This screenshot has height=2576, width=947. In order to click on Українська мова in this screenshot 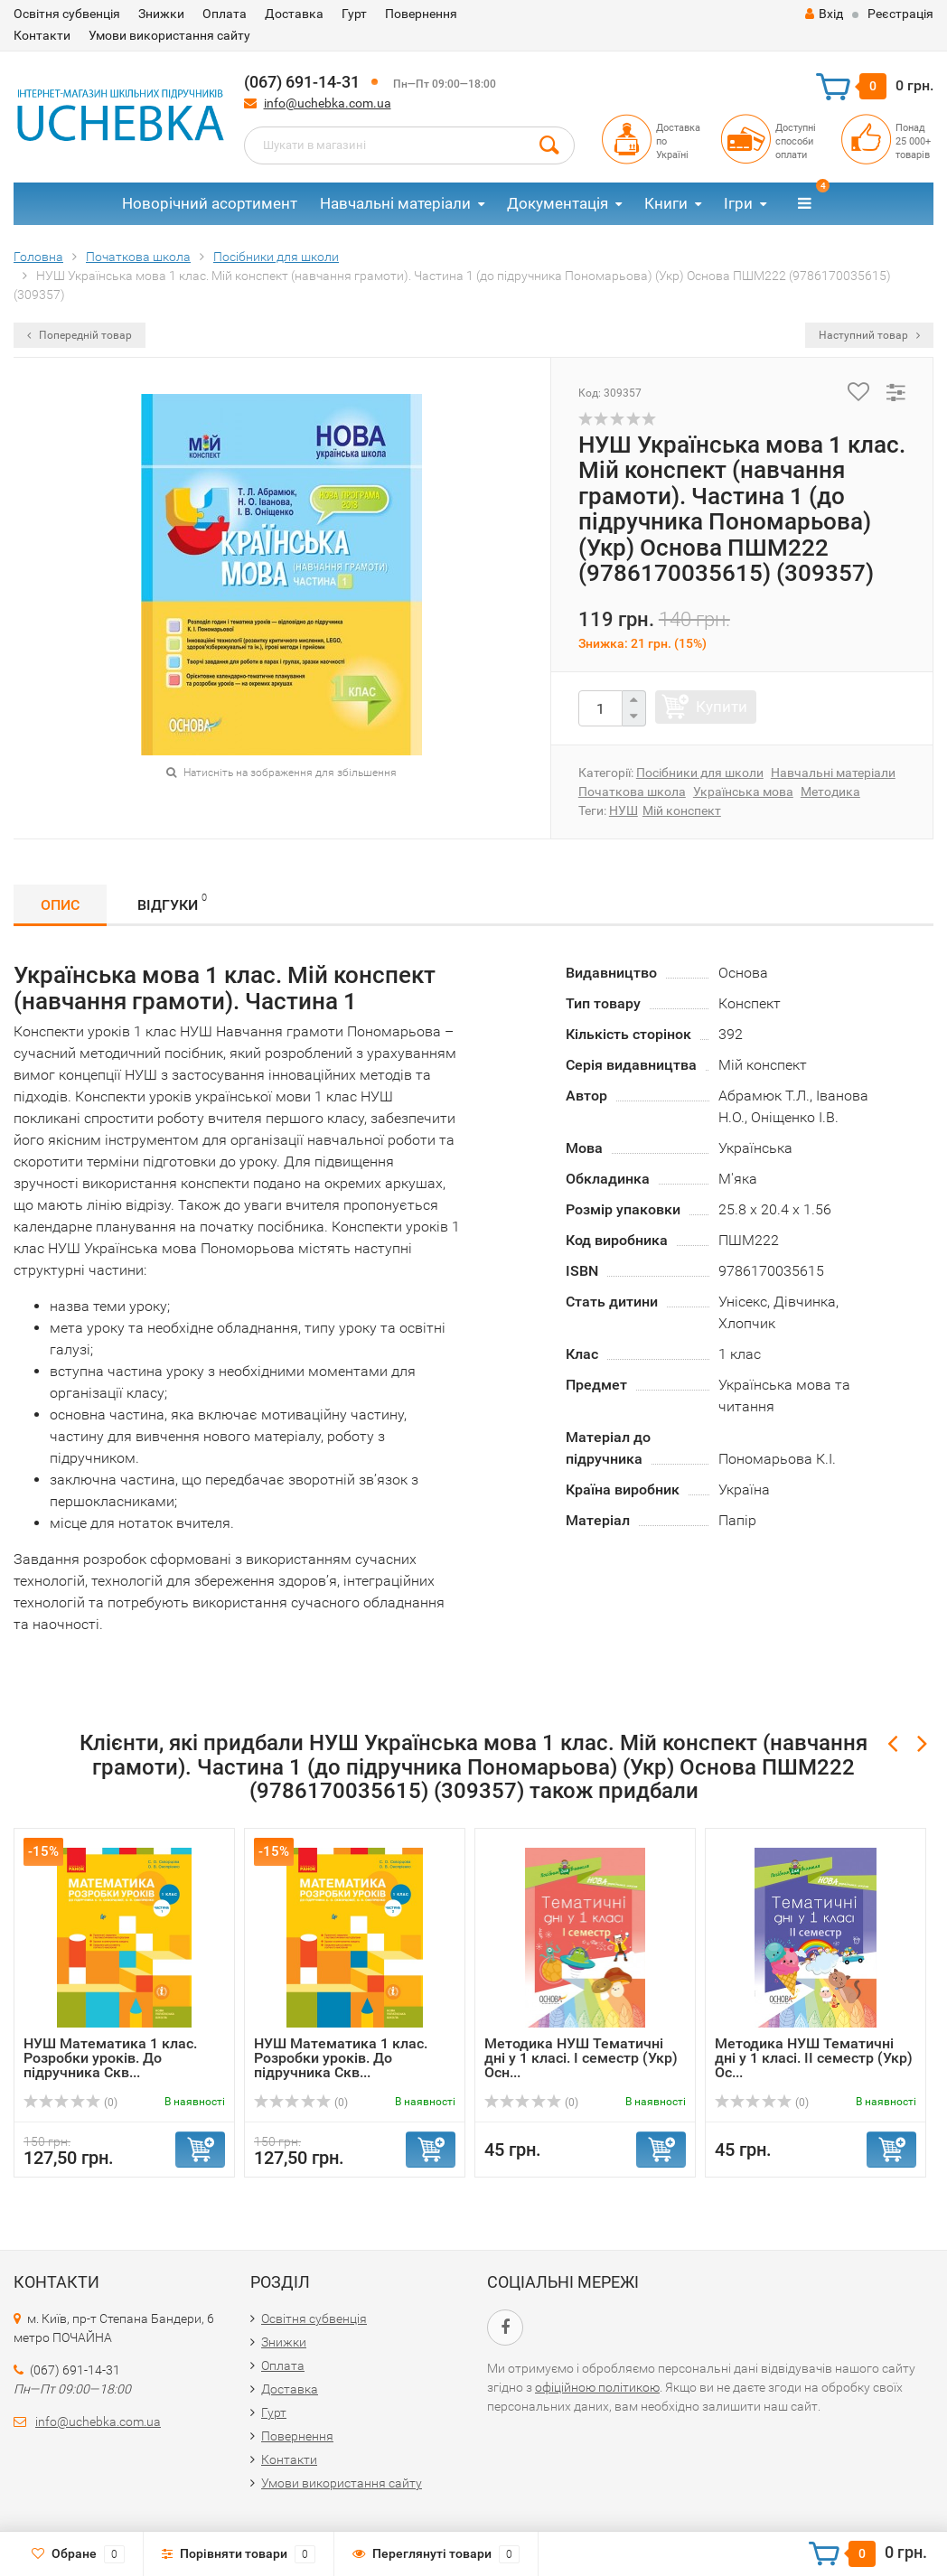, I will do `click(743, 791)`.